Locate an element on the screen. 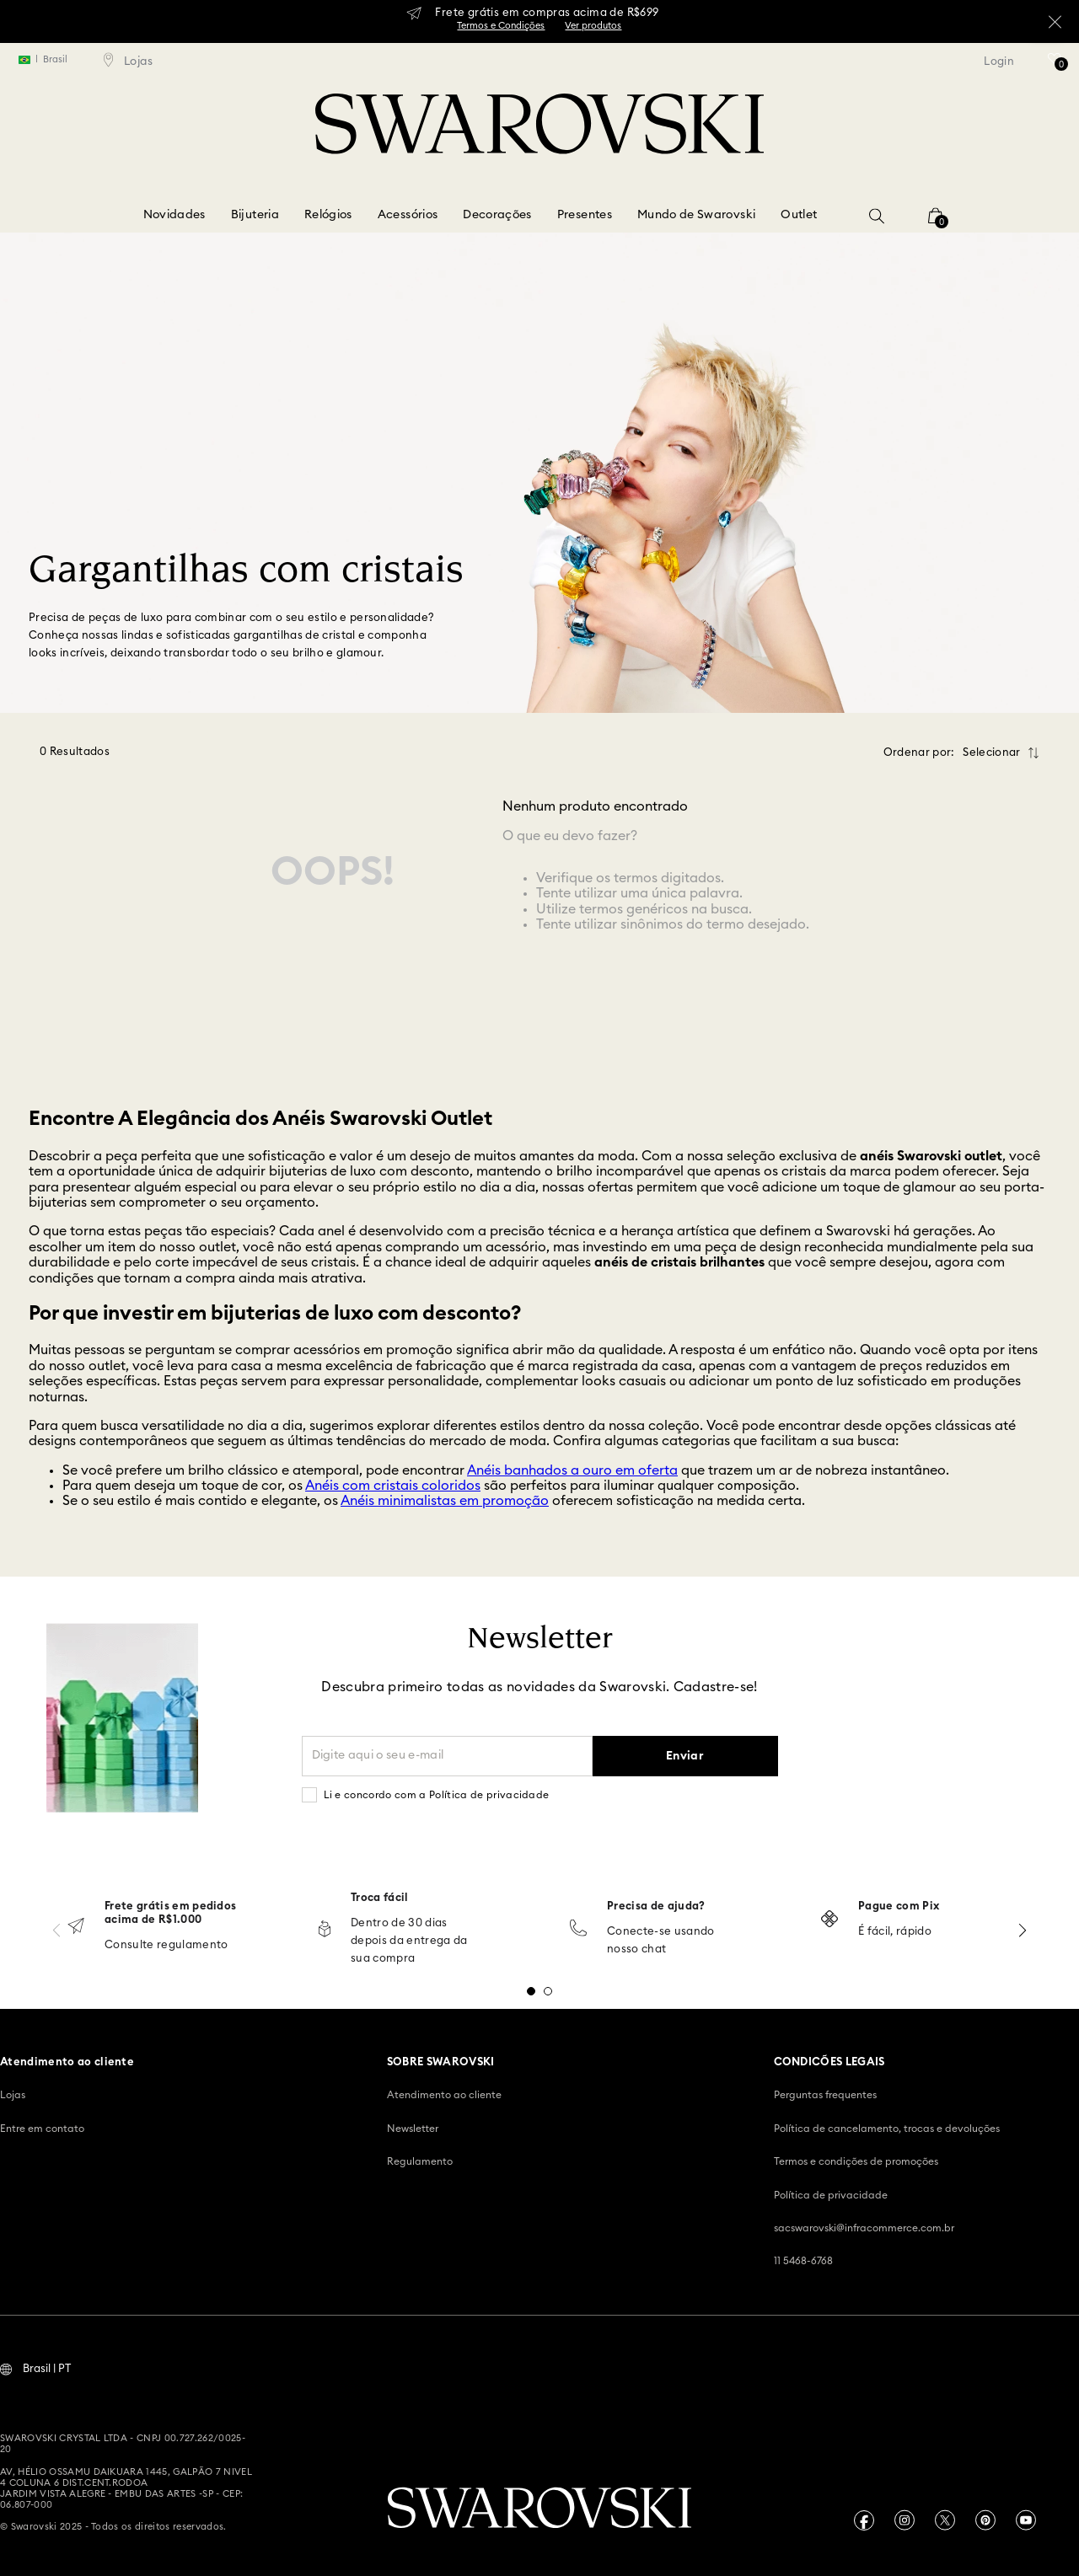 This screenshot has height=2576, width=1079. Presentes is located at coordinates (584, 215).